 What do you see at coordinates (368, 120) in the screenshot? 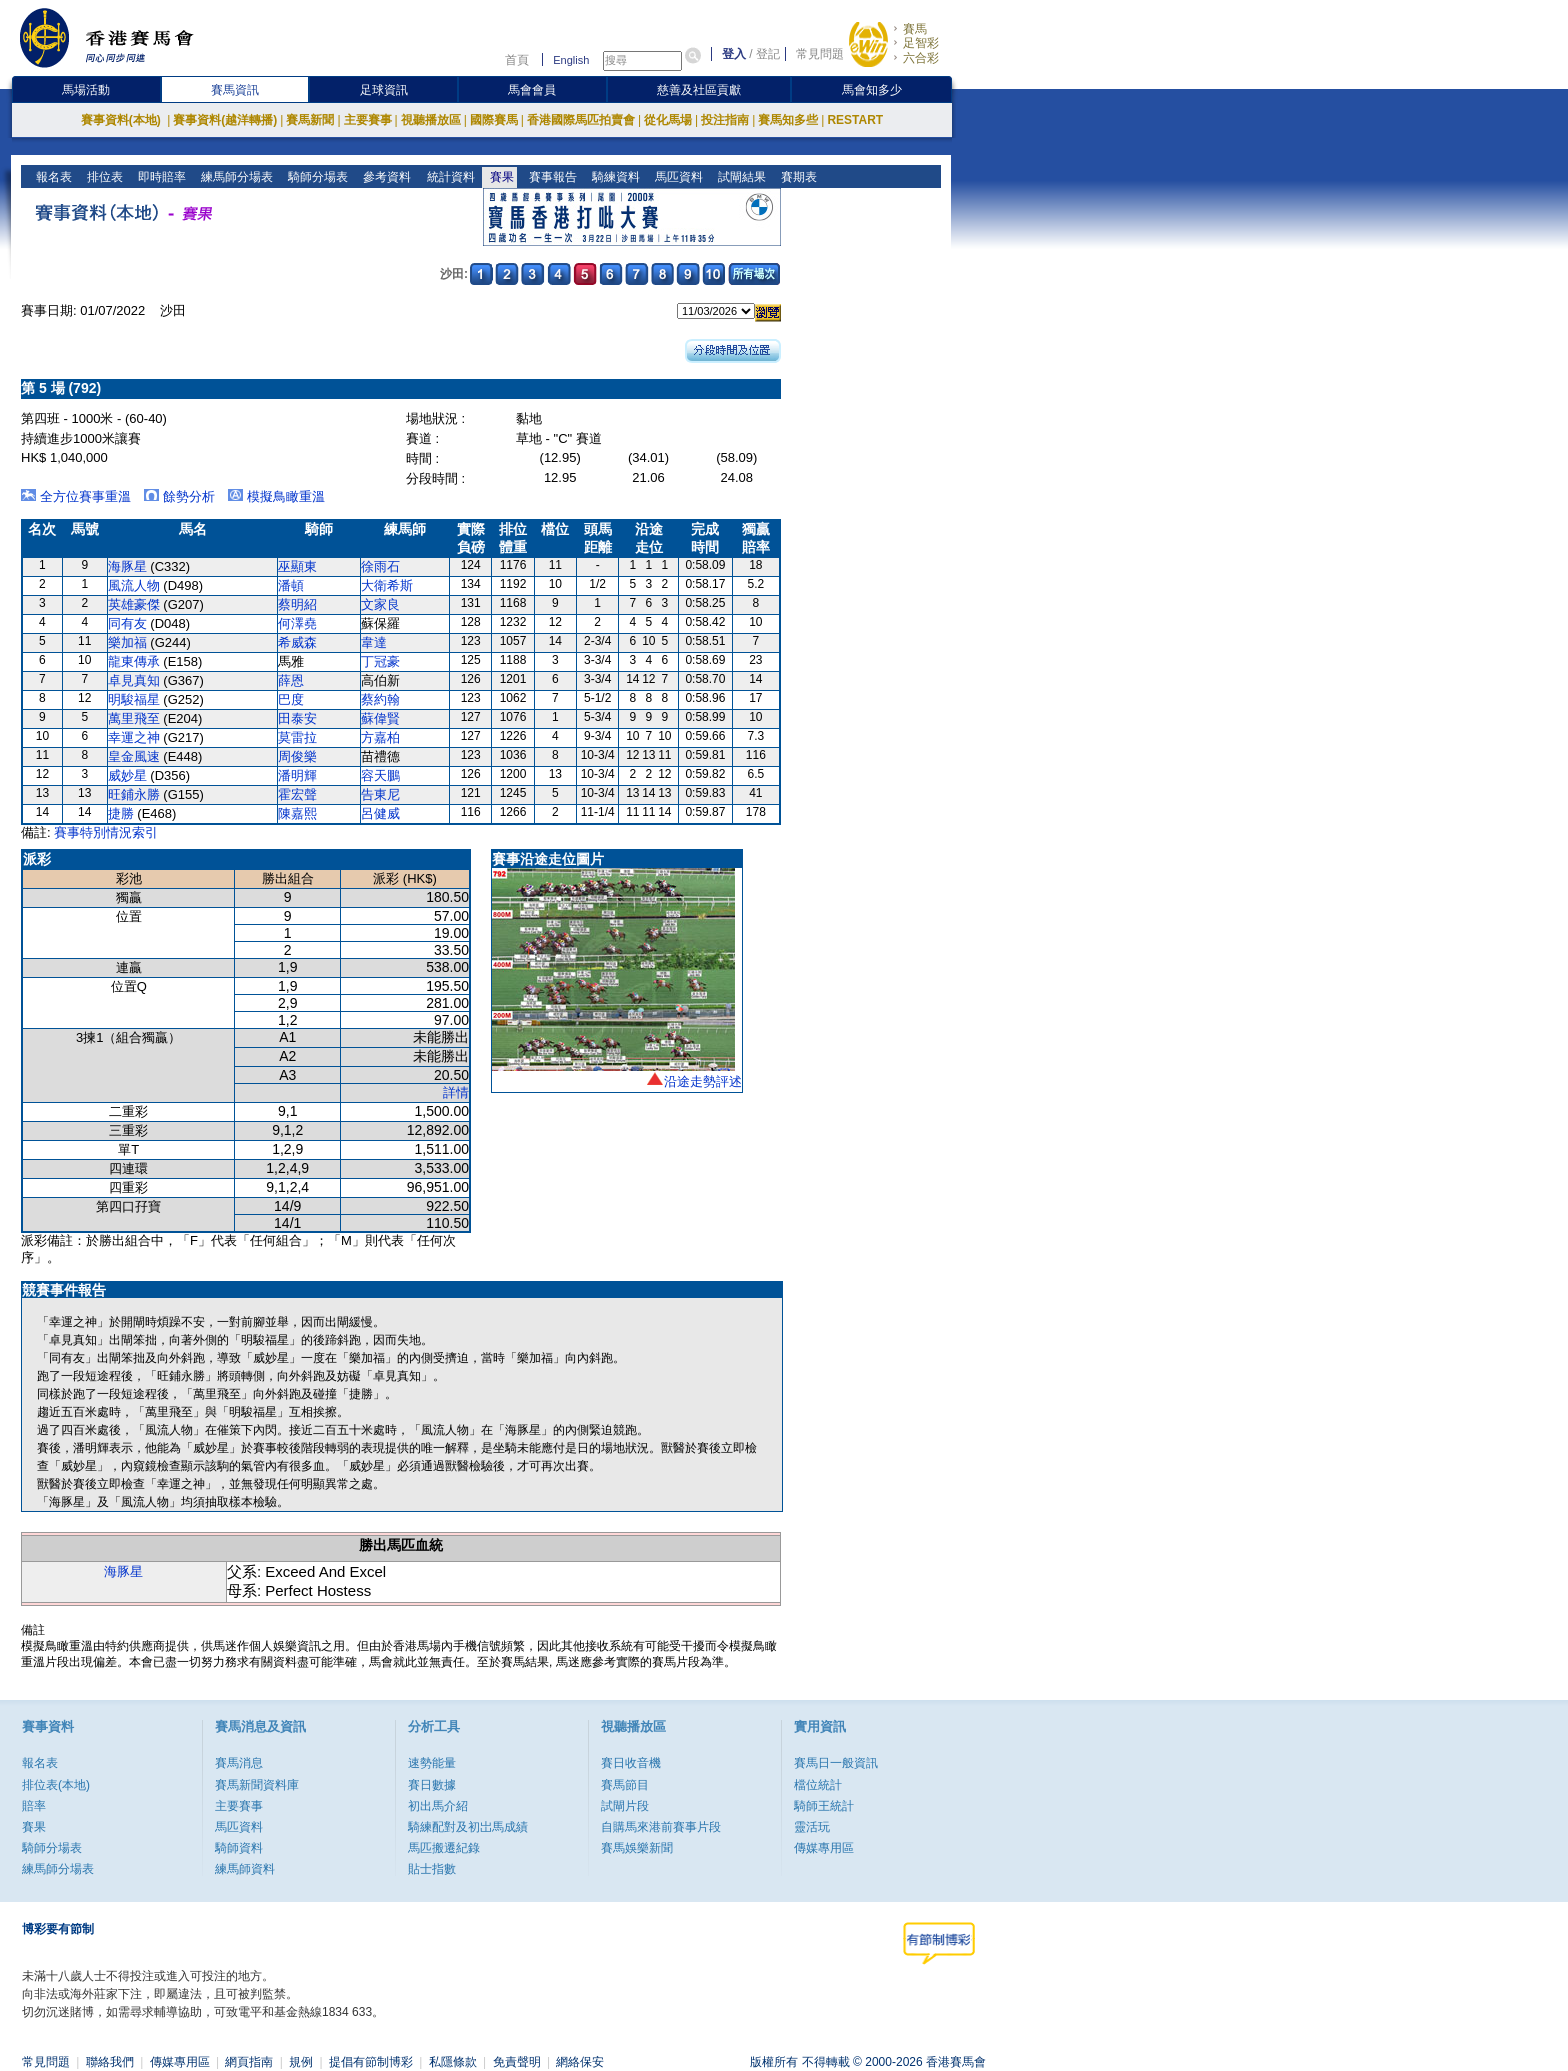
I see `主要賽事` at bounding box center [368, 120].